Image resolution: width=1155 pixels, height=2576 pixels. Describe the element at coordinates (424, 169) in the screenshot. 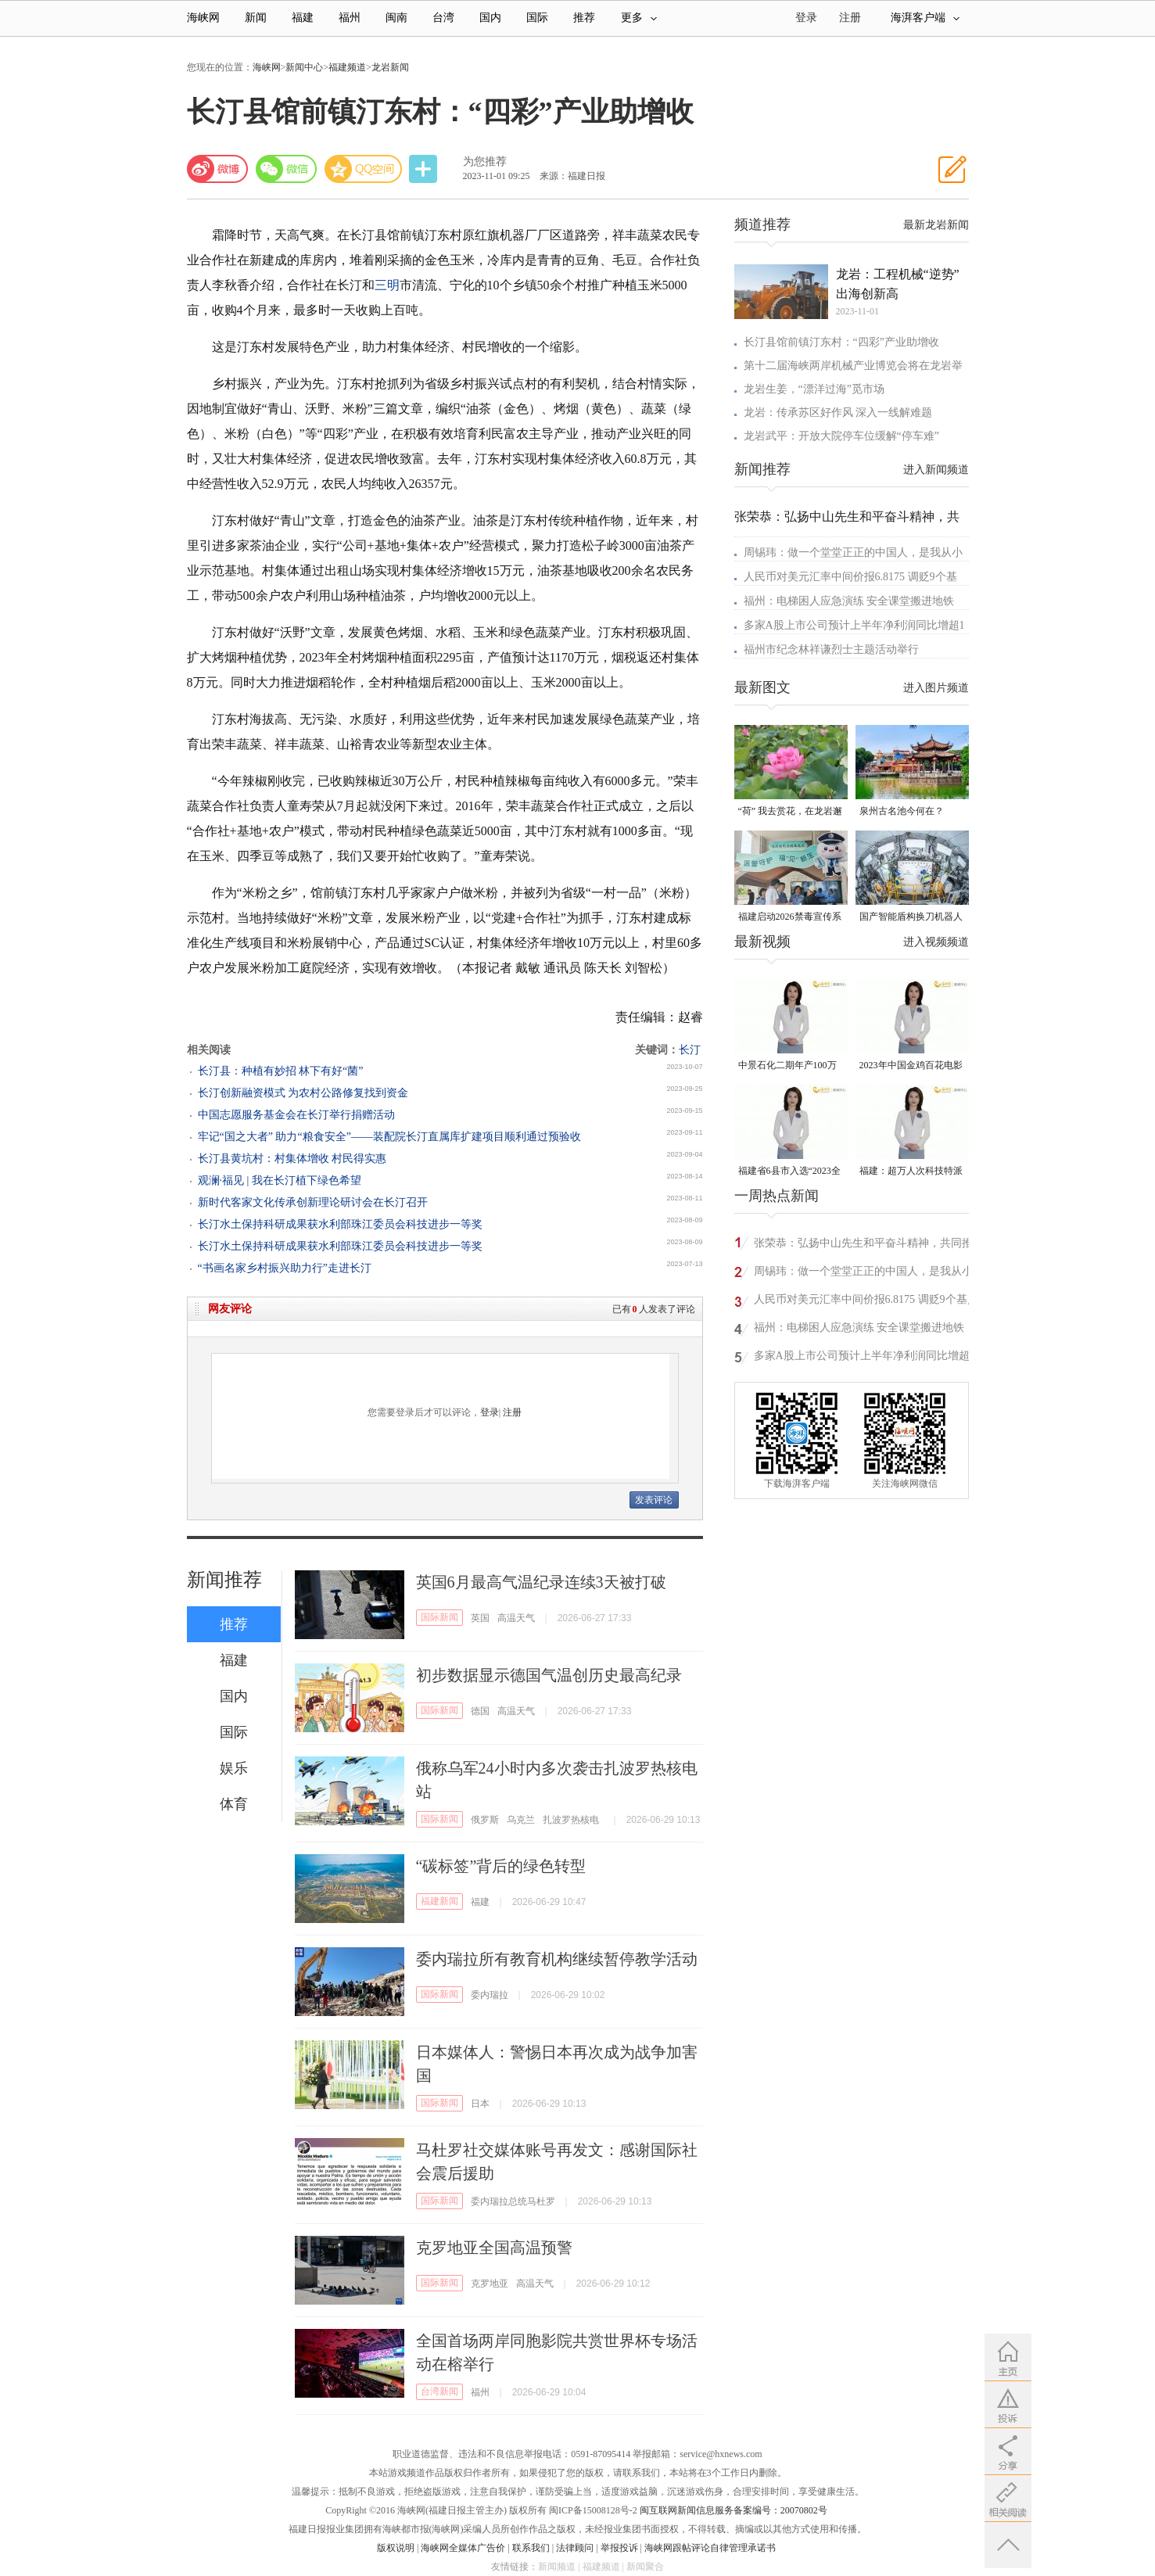

I see `分享` at that location.